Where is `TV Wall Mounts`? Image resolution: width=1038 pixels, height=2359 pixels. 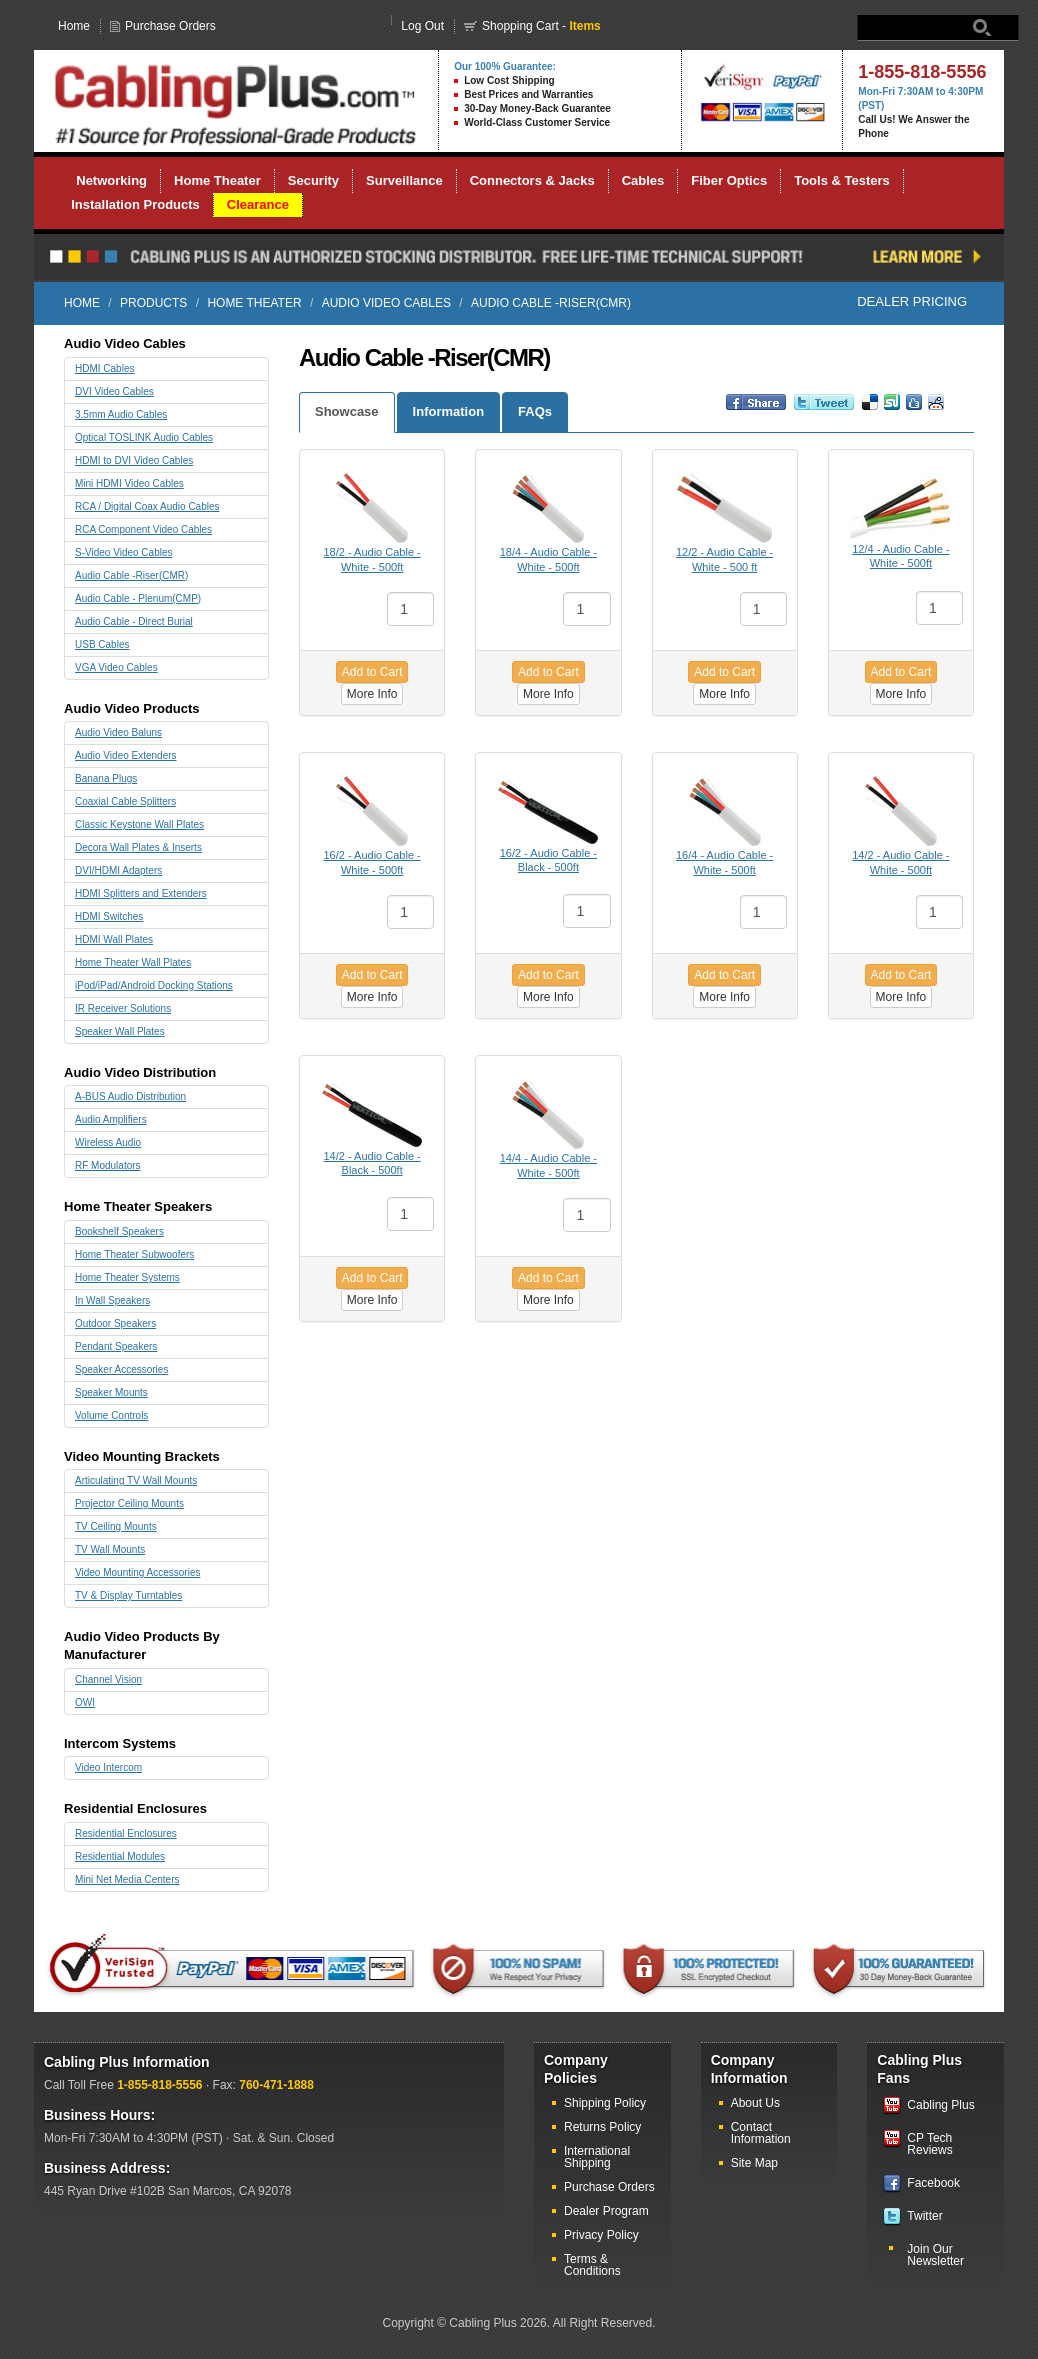
TV Wall Mounts is located at coordinates (110, 1549).